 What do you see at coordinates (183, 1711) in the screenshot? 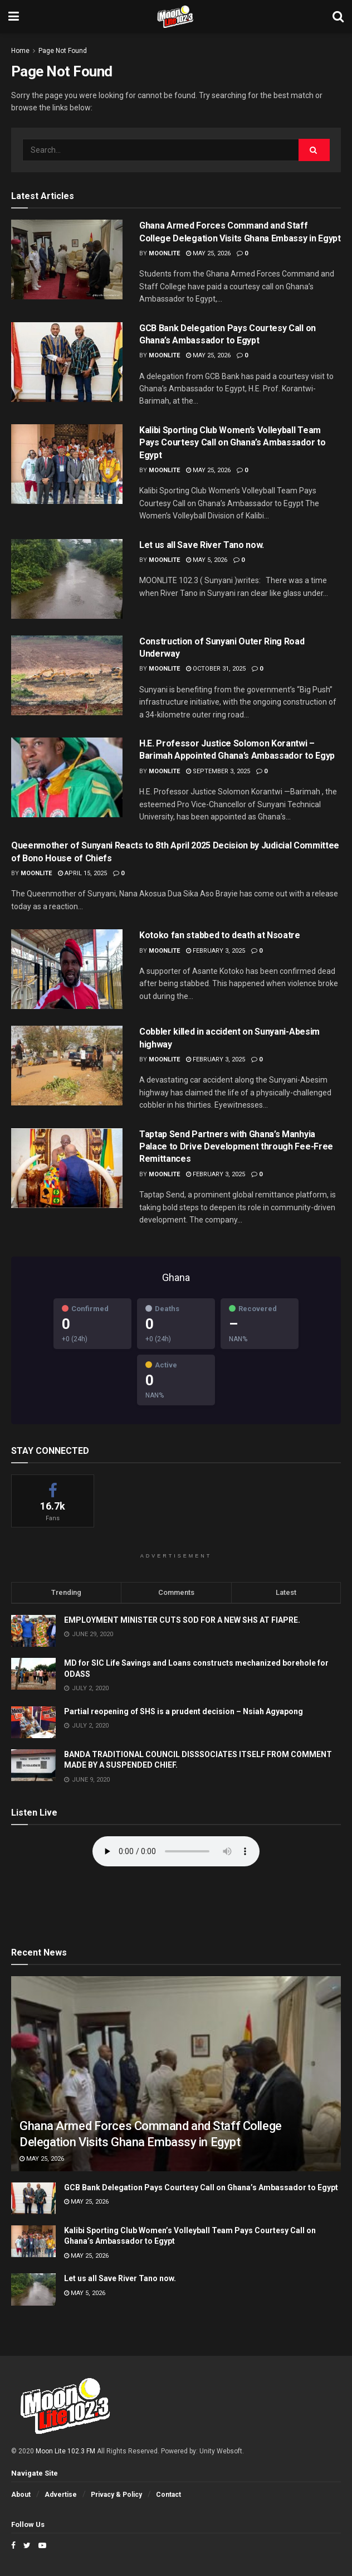
I see `Partial reopening of SHS is a prudent decision – Nsiah Agyapong` at bounding box center [183, 1711].